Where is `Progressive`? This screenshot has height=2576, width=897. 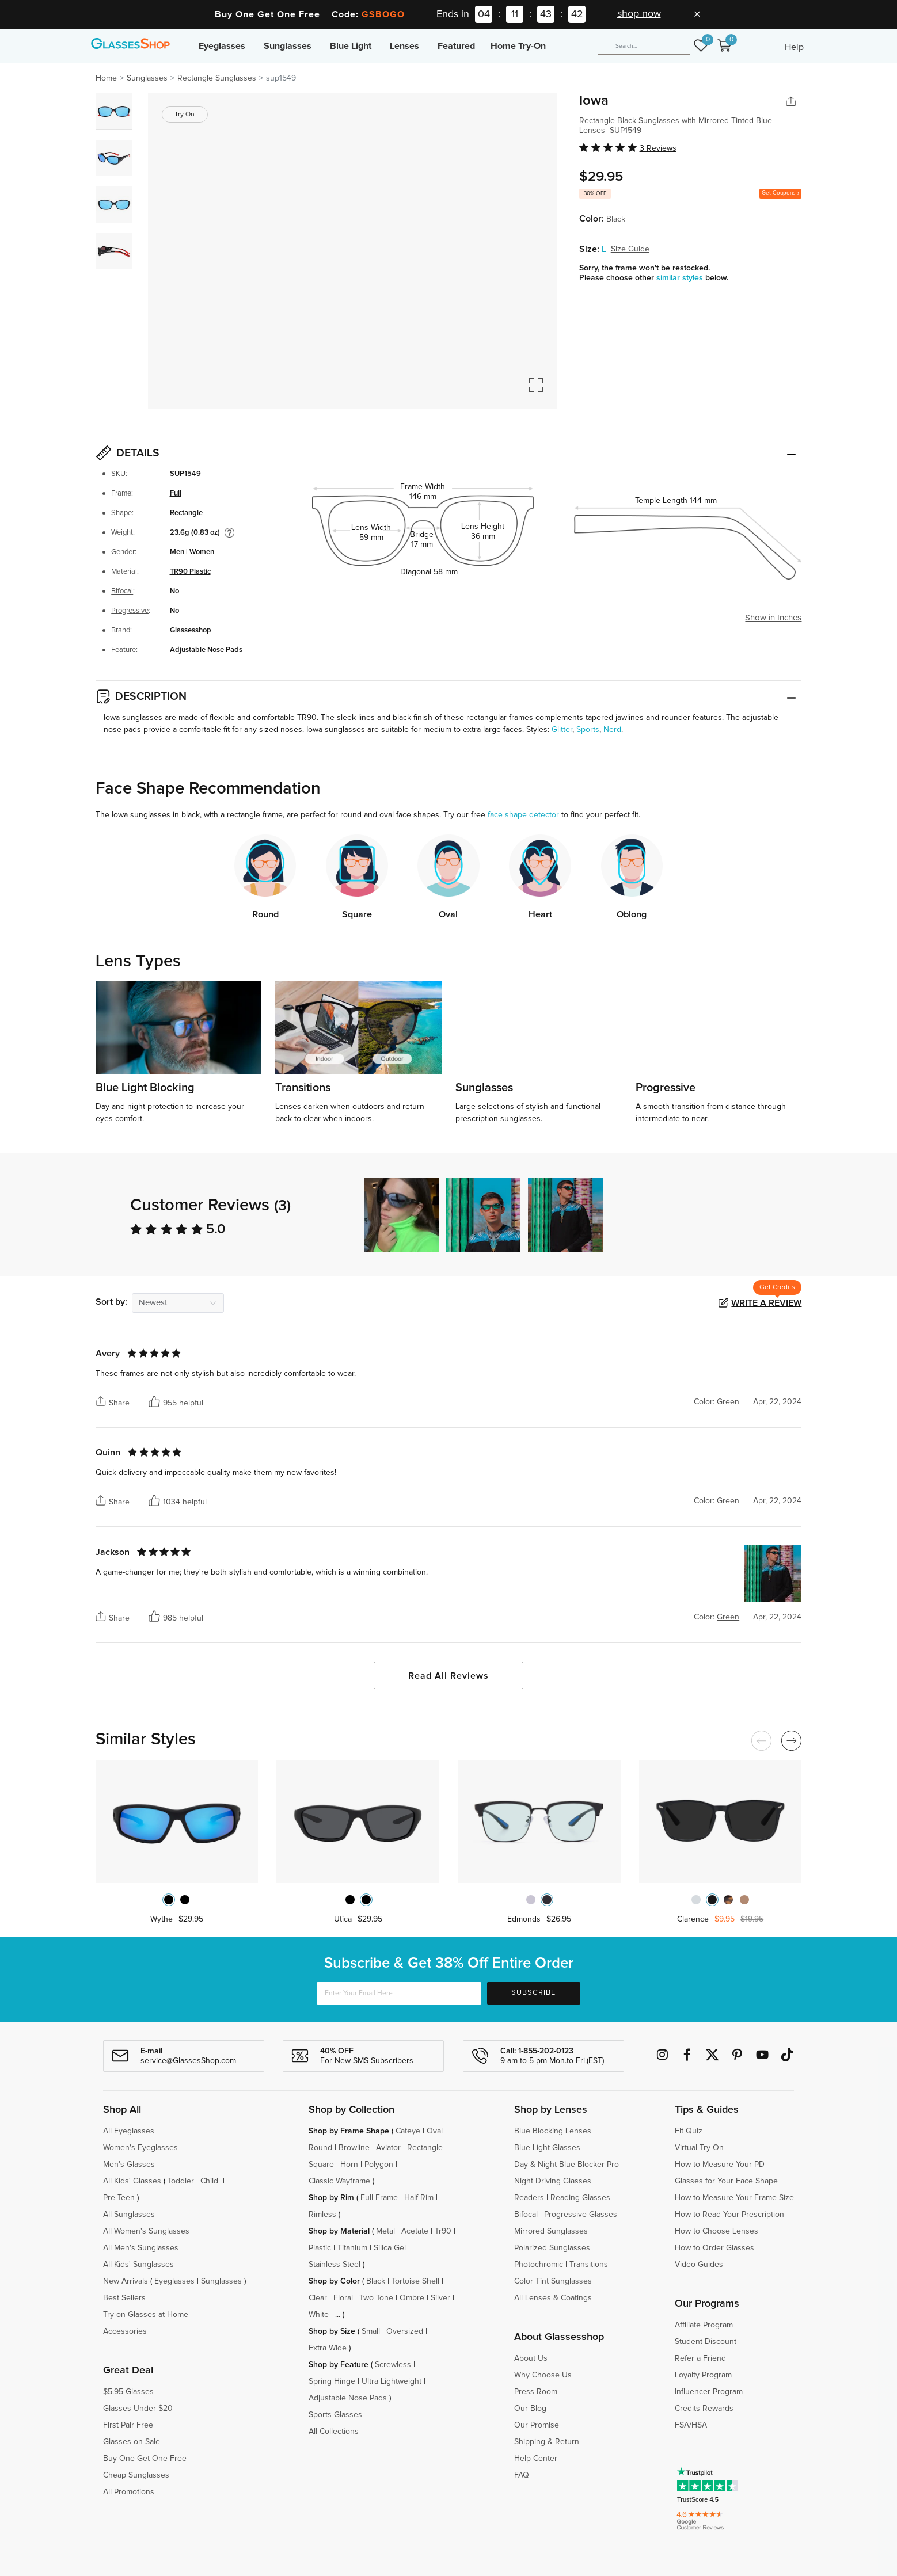
Progressive is located at coordinates (130, 611).